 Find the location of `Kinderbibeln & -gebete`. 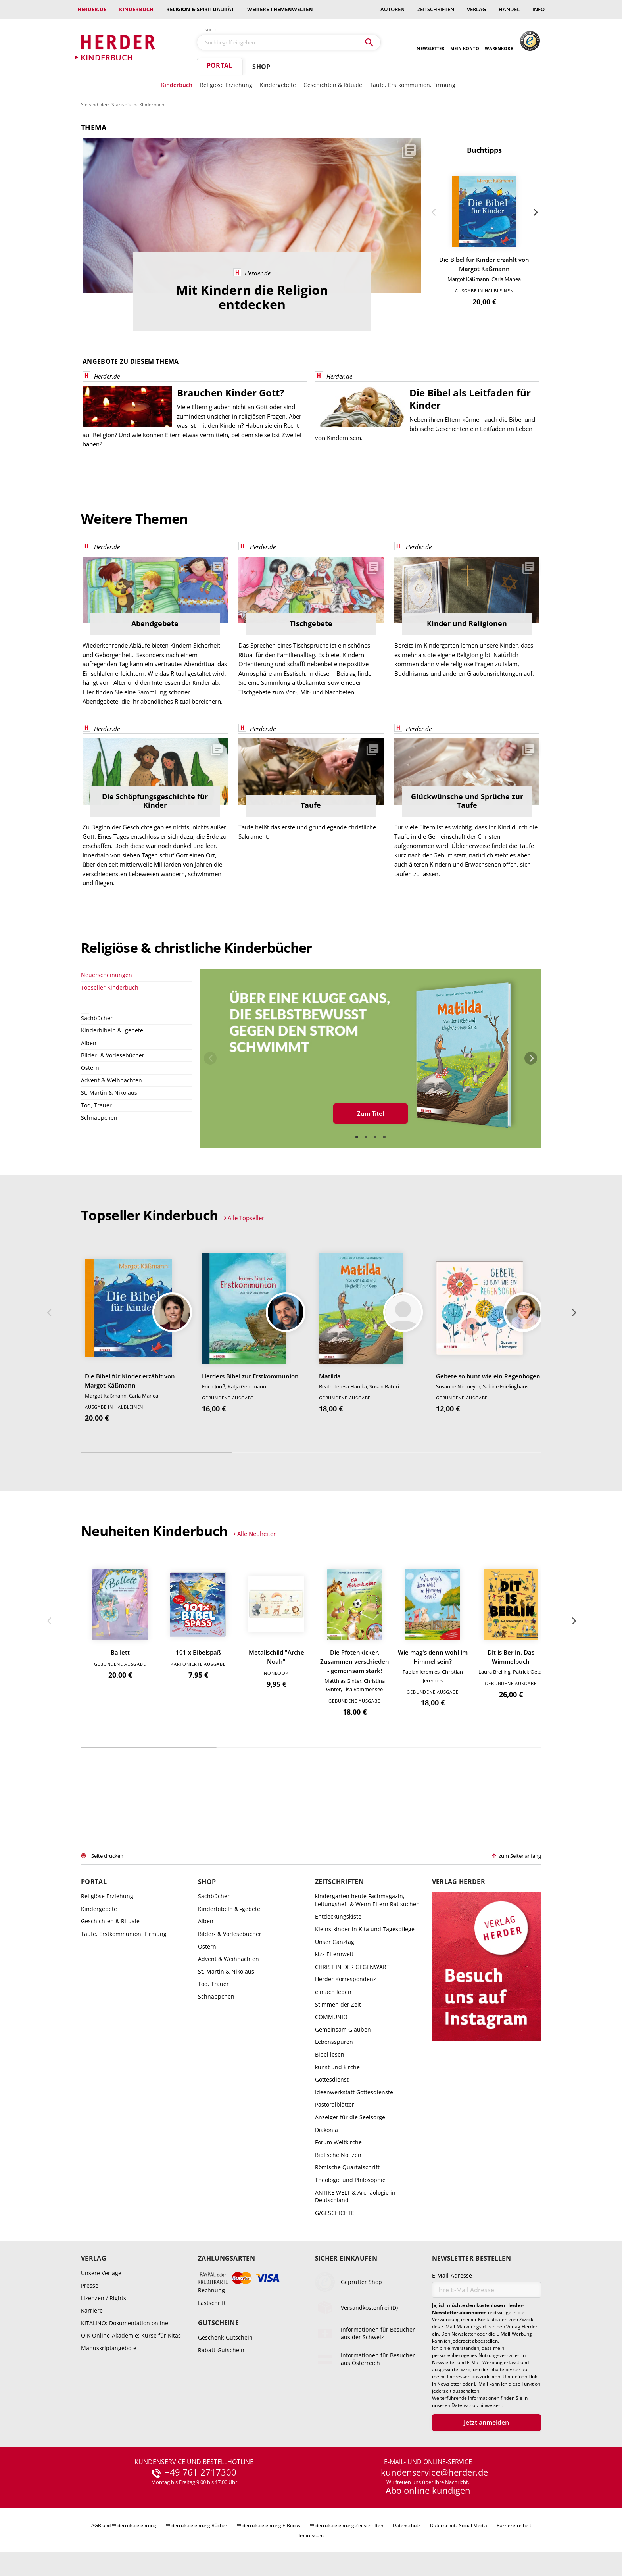

Kinderbibeln & -gebete is located at coordinates (112, 1030).